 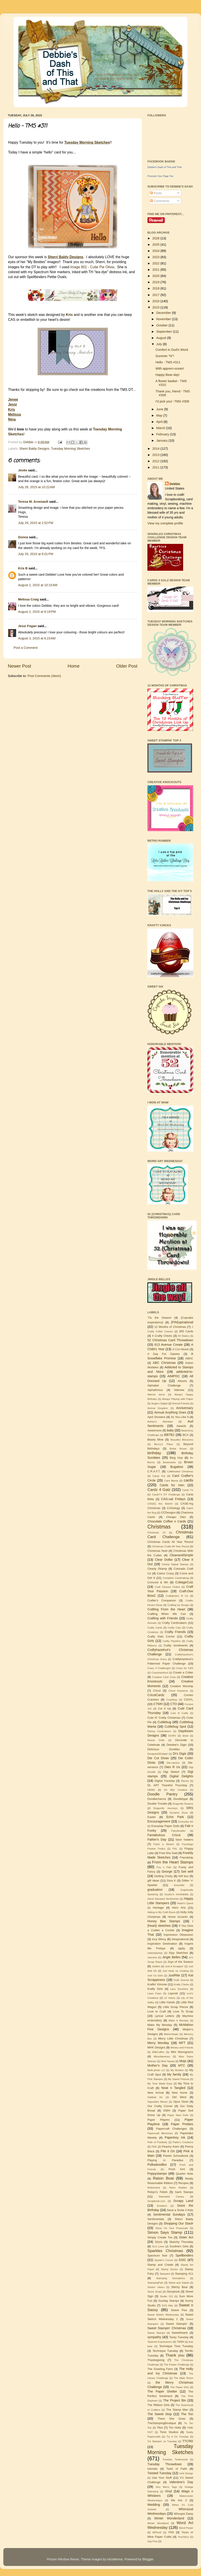 I want to click on Sketchy Thursday, so click(x=181, y=2242).